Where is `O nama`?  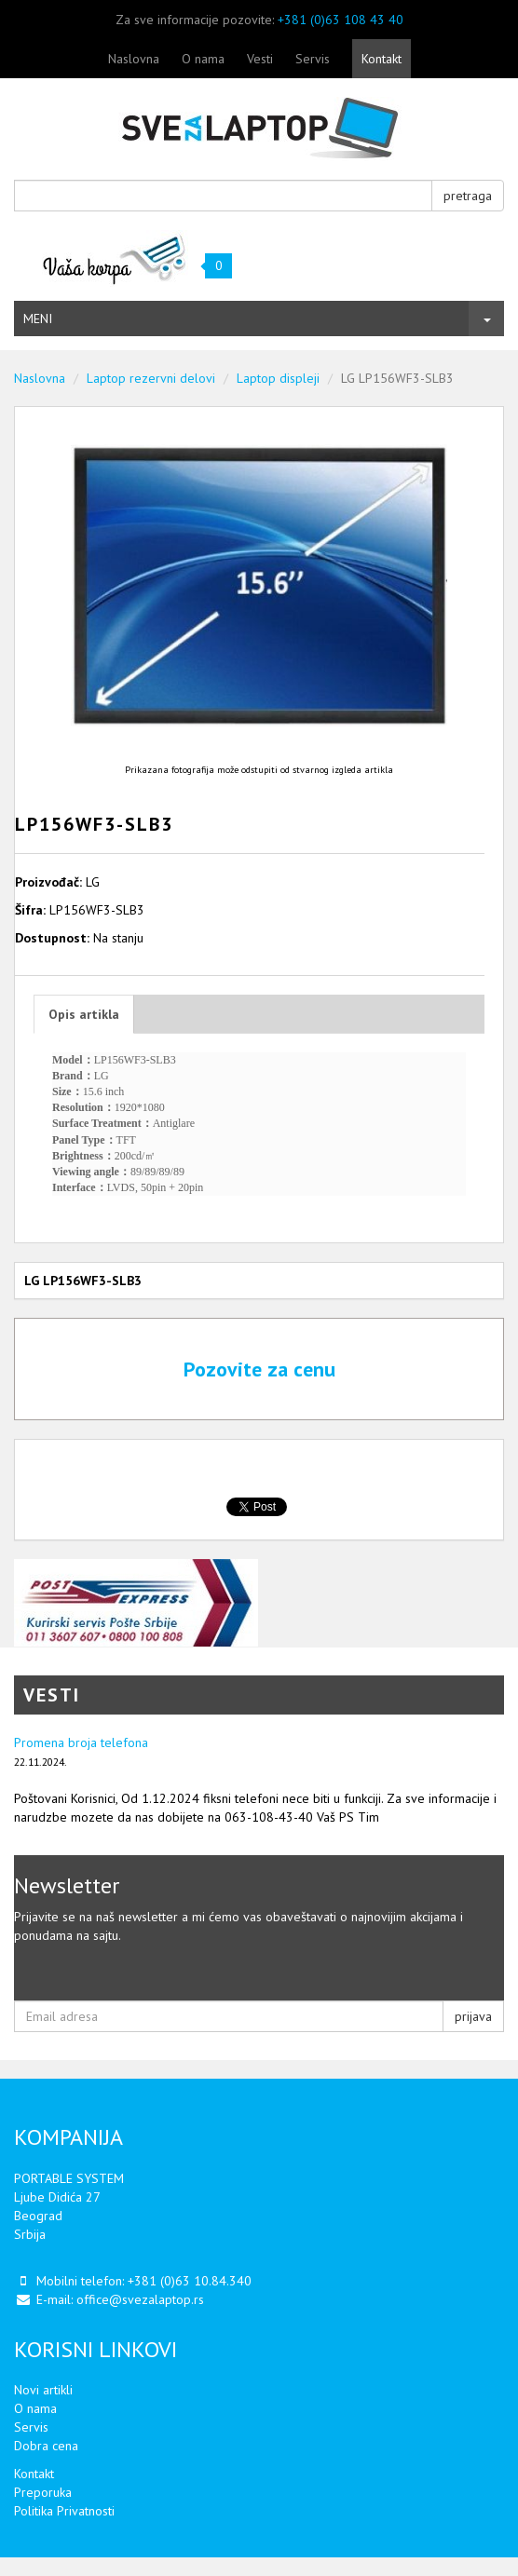 O nama is located at coordinates (203, 58).